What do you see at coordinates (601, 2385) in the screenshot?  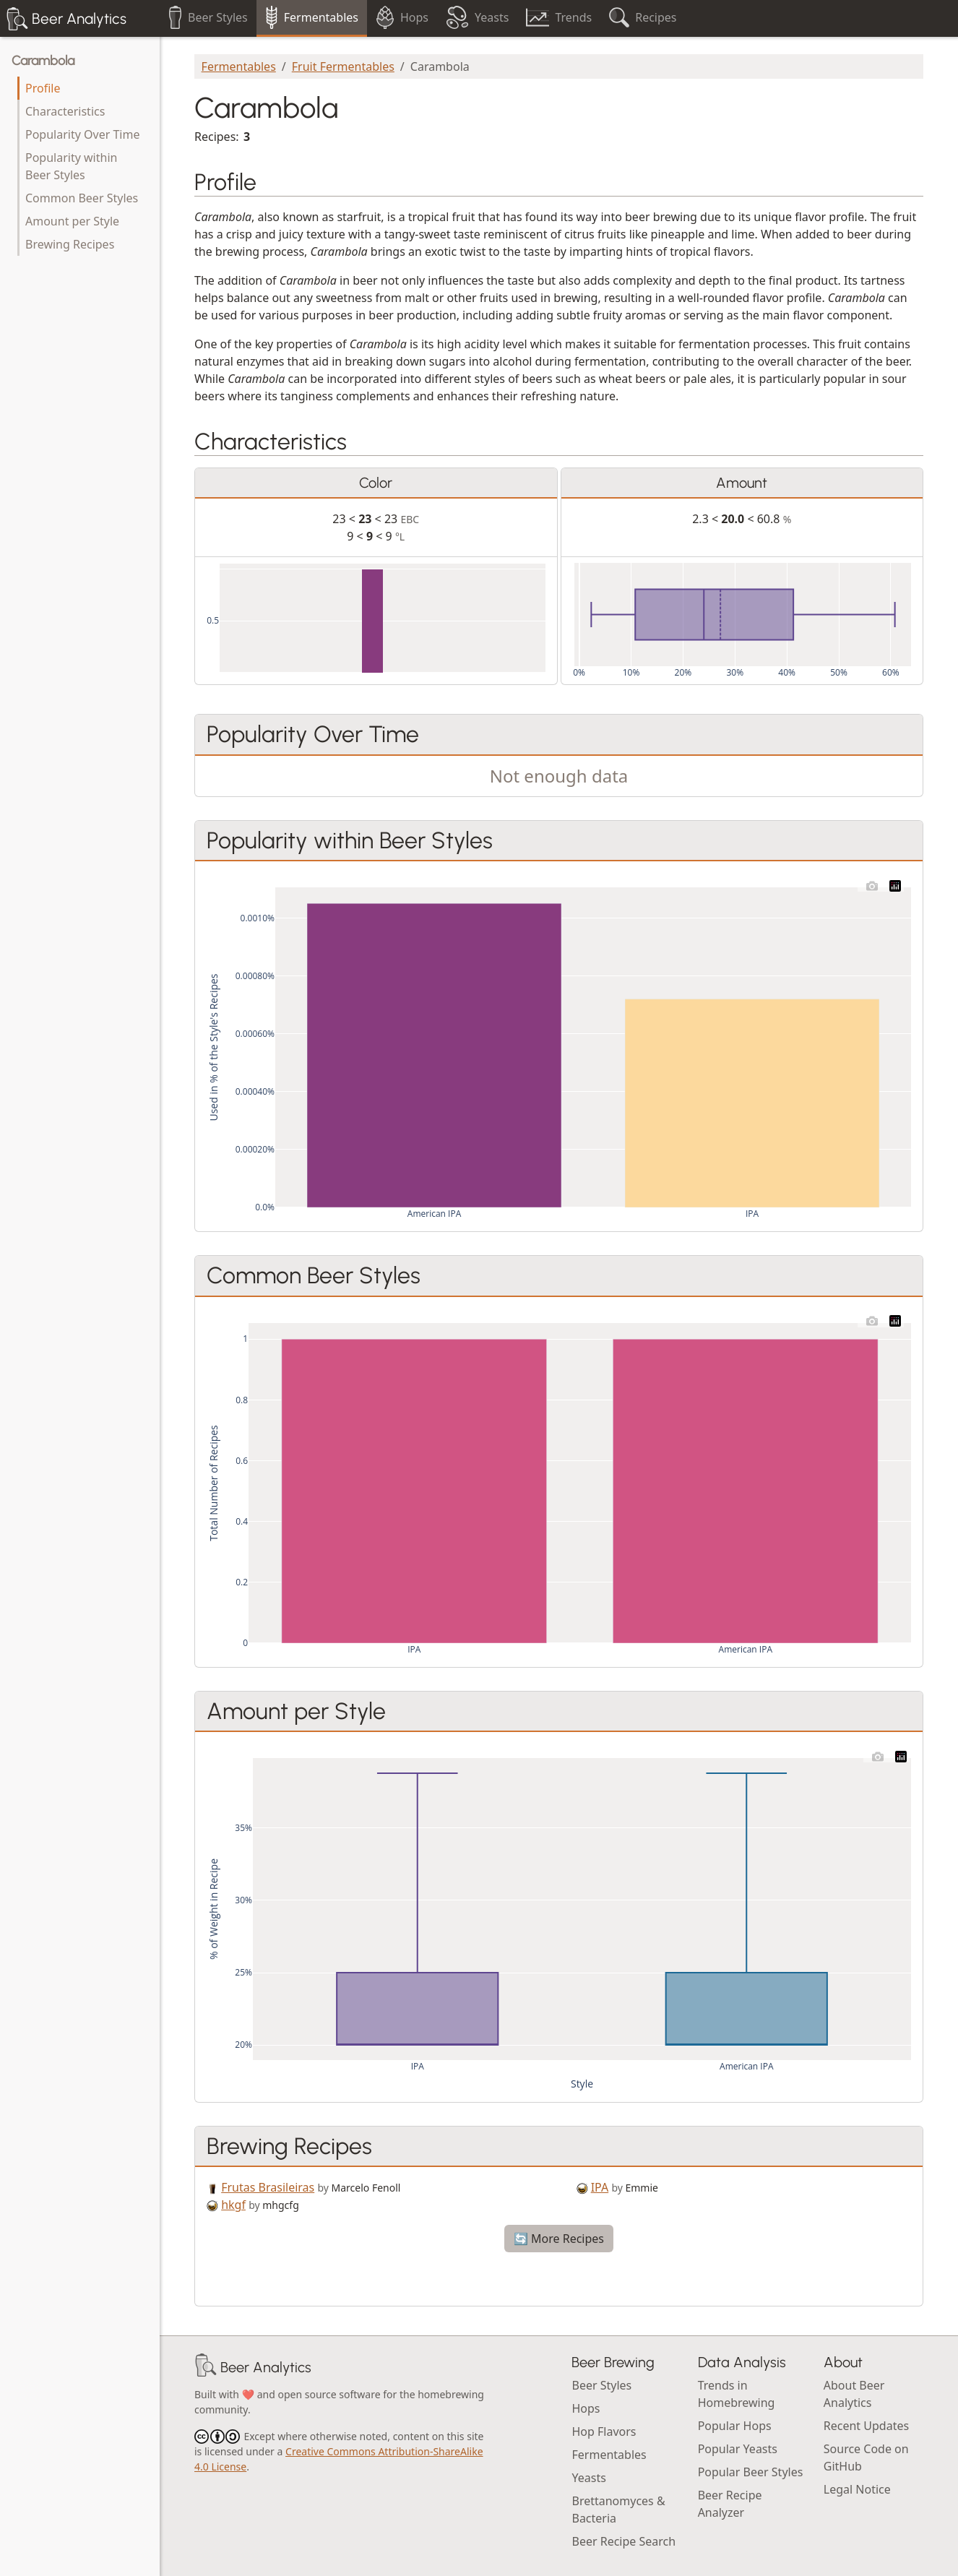 I see `Beer Styles` at bounding box center [601, 2385].